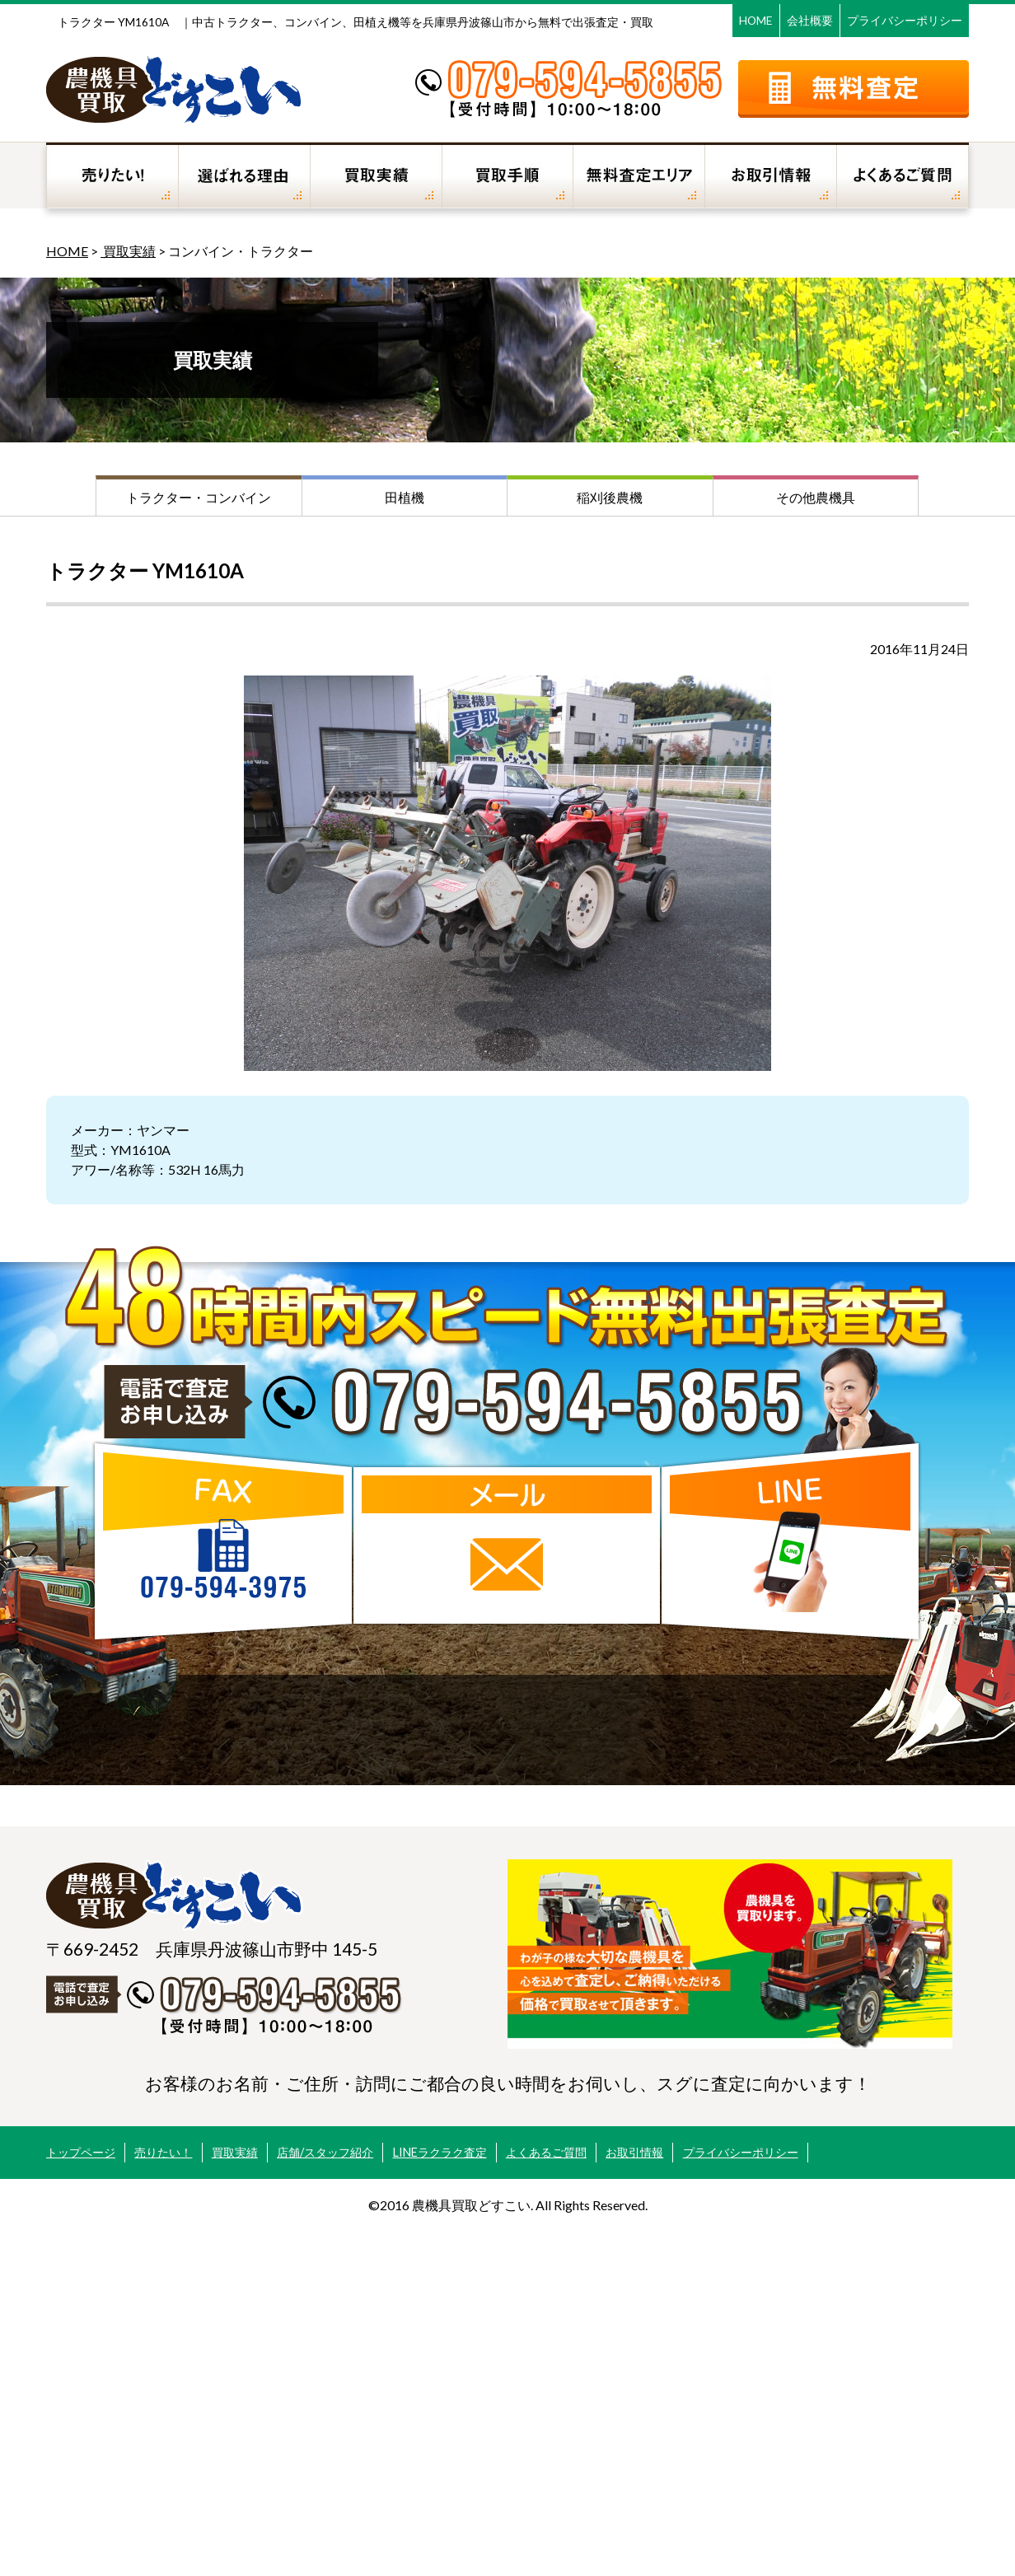 The width and height of the screenshot is (1015, 2576). Describe the element at coordinates (128, 251) in the screenshot. I see `買取実績` at that location.